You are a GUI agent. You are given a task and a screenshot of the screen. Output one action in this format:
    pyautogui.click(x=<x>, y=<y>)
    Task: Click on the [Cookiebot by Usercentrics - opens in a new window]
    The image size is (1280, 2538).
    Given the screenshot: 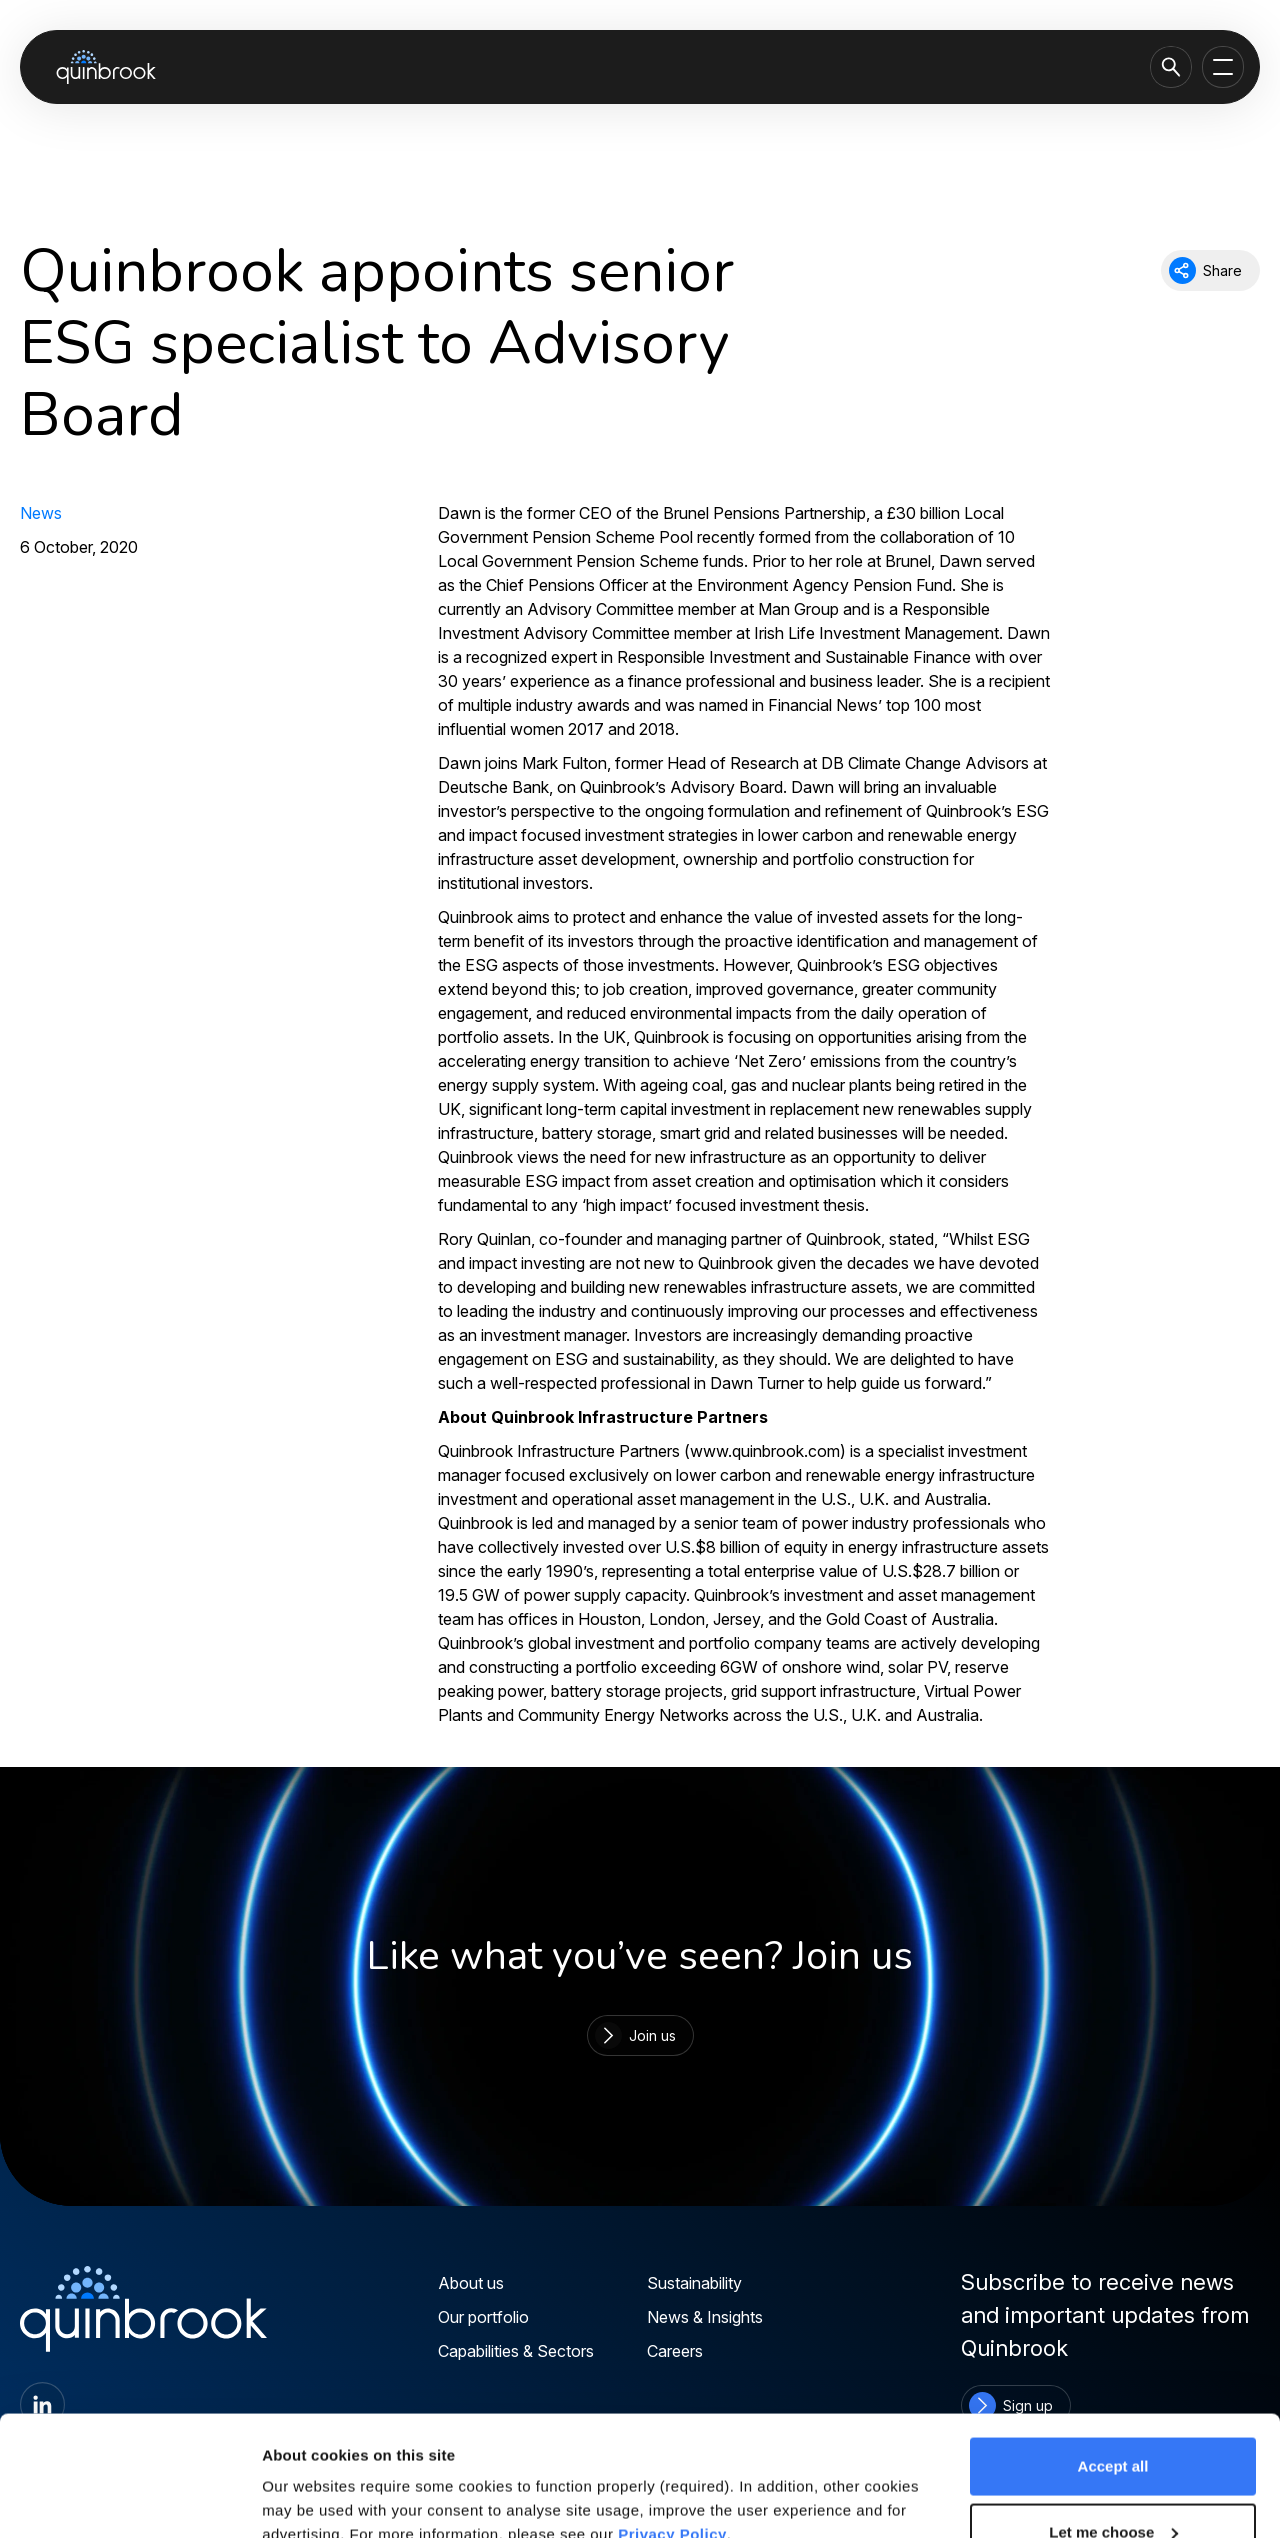 What is the action you would take?
    pyautogui.click(x=129, y=2499)
    